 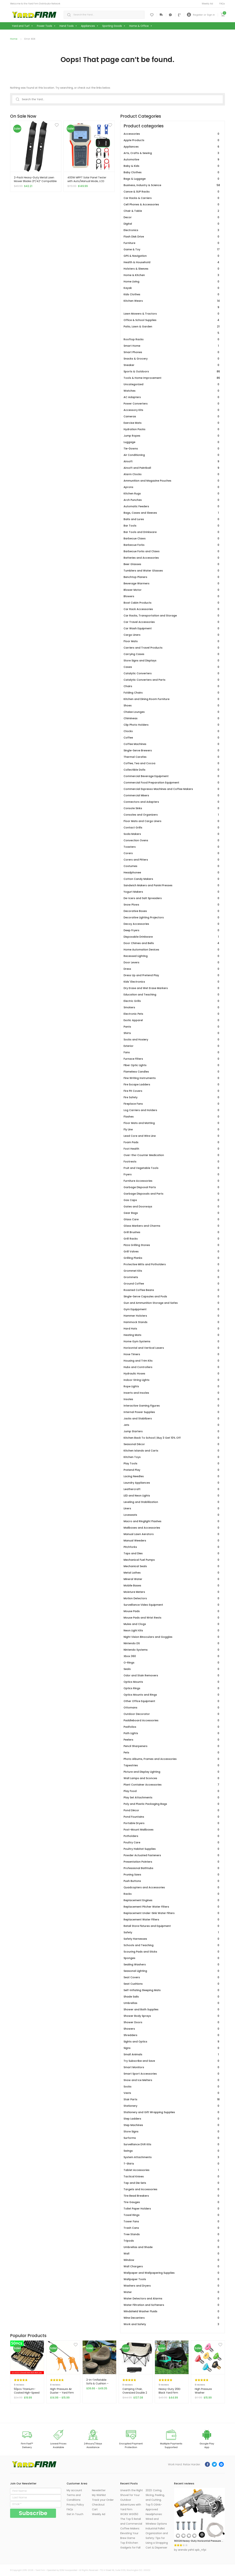 What do you see at coordinates (172, 1662) in the screenshot?
I see `O-Rings` at bounding box center [172, 1662].